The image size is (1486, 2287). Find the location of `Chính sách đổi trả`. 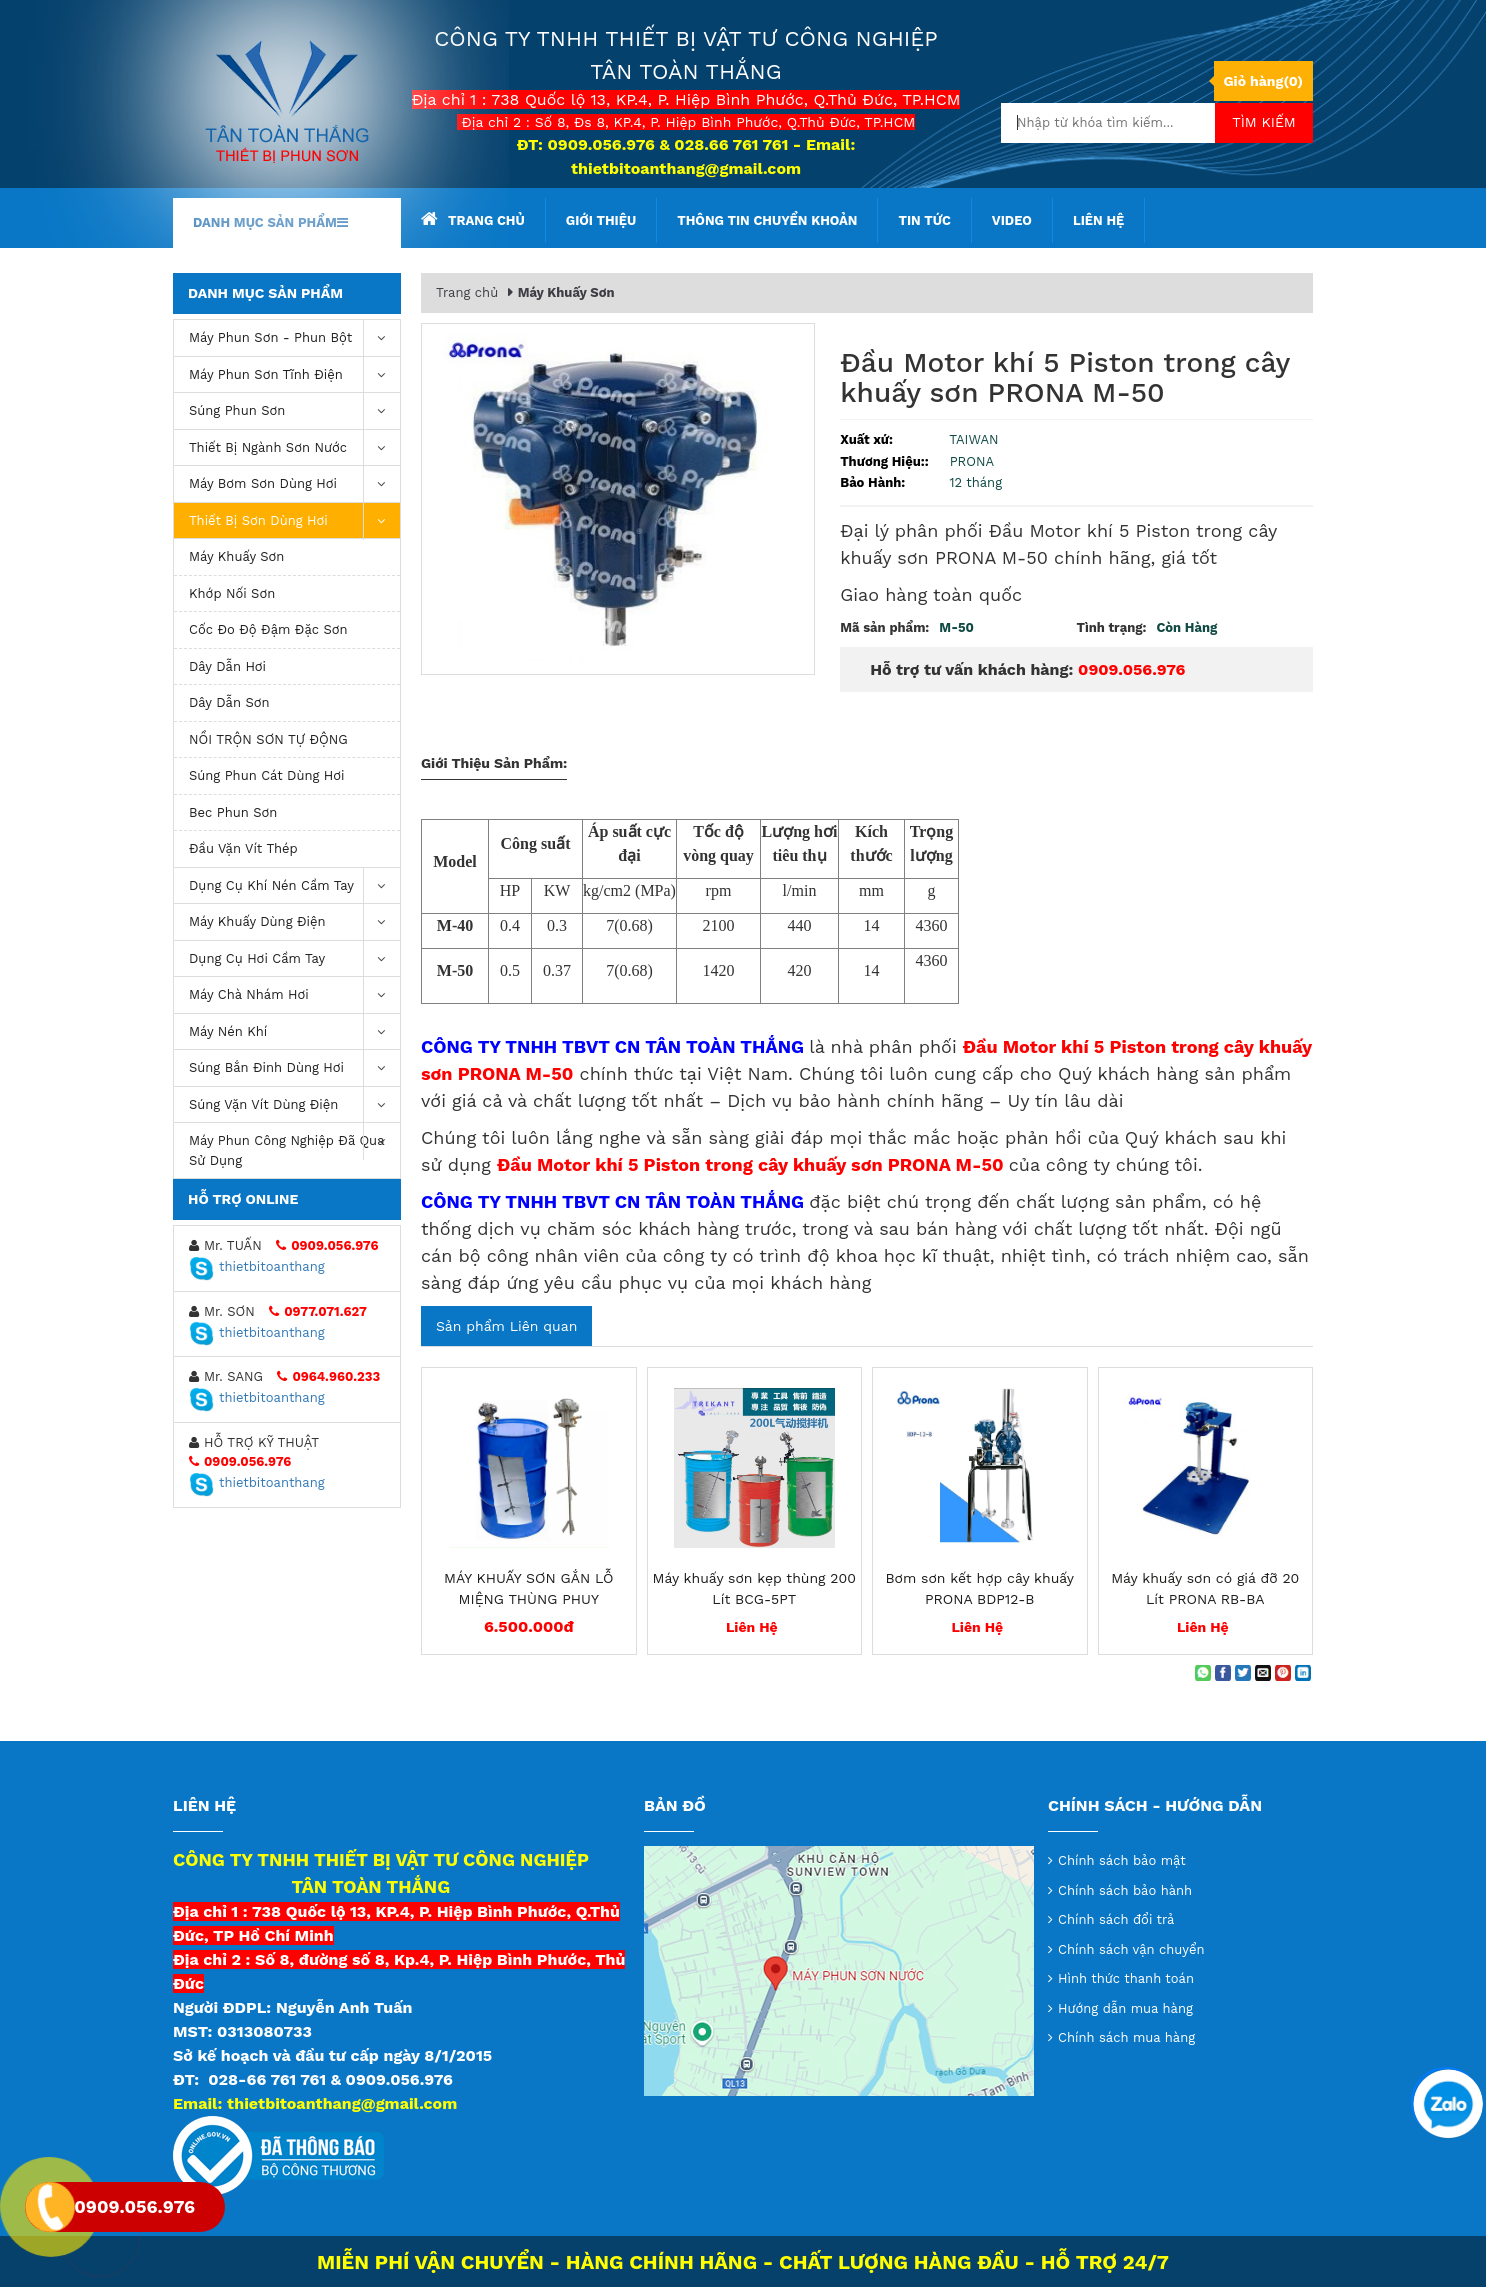

Chính sách đổi trả is located at coordinates (1116, 1919).